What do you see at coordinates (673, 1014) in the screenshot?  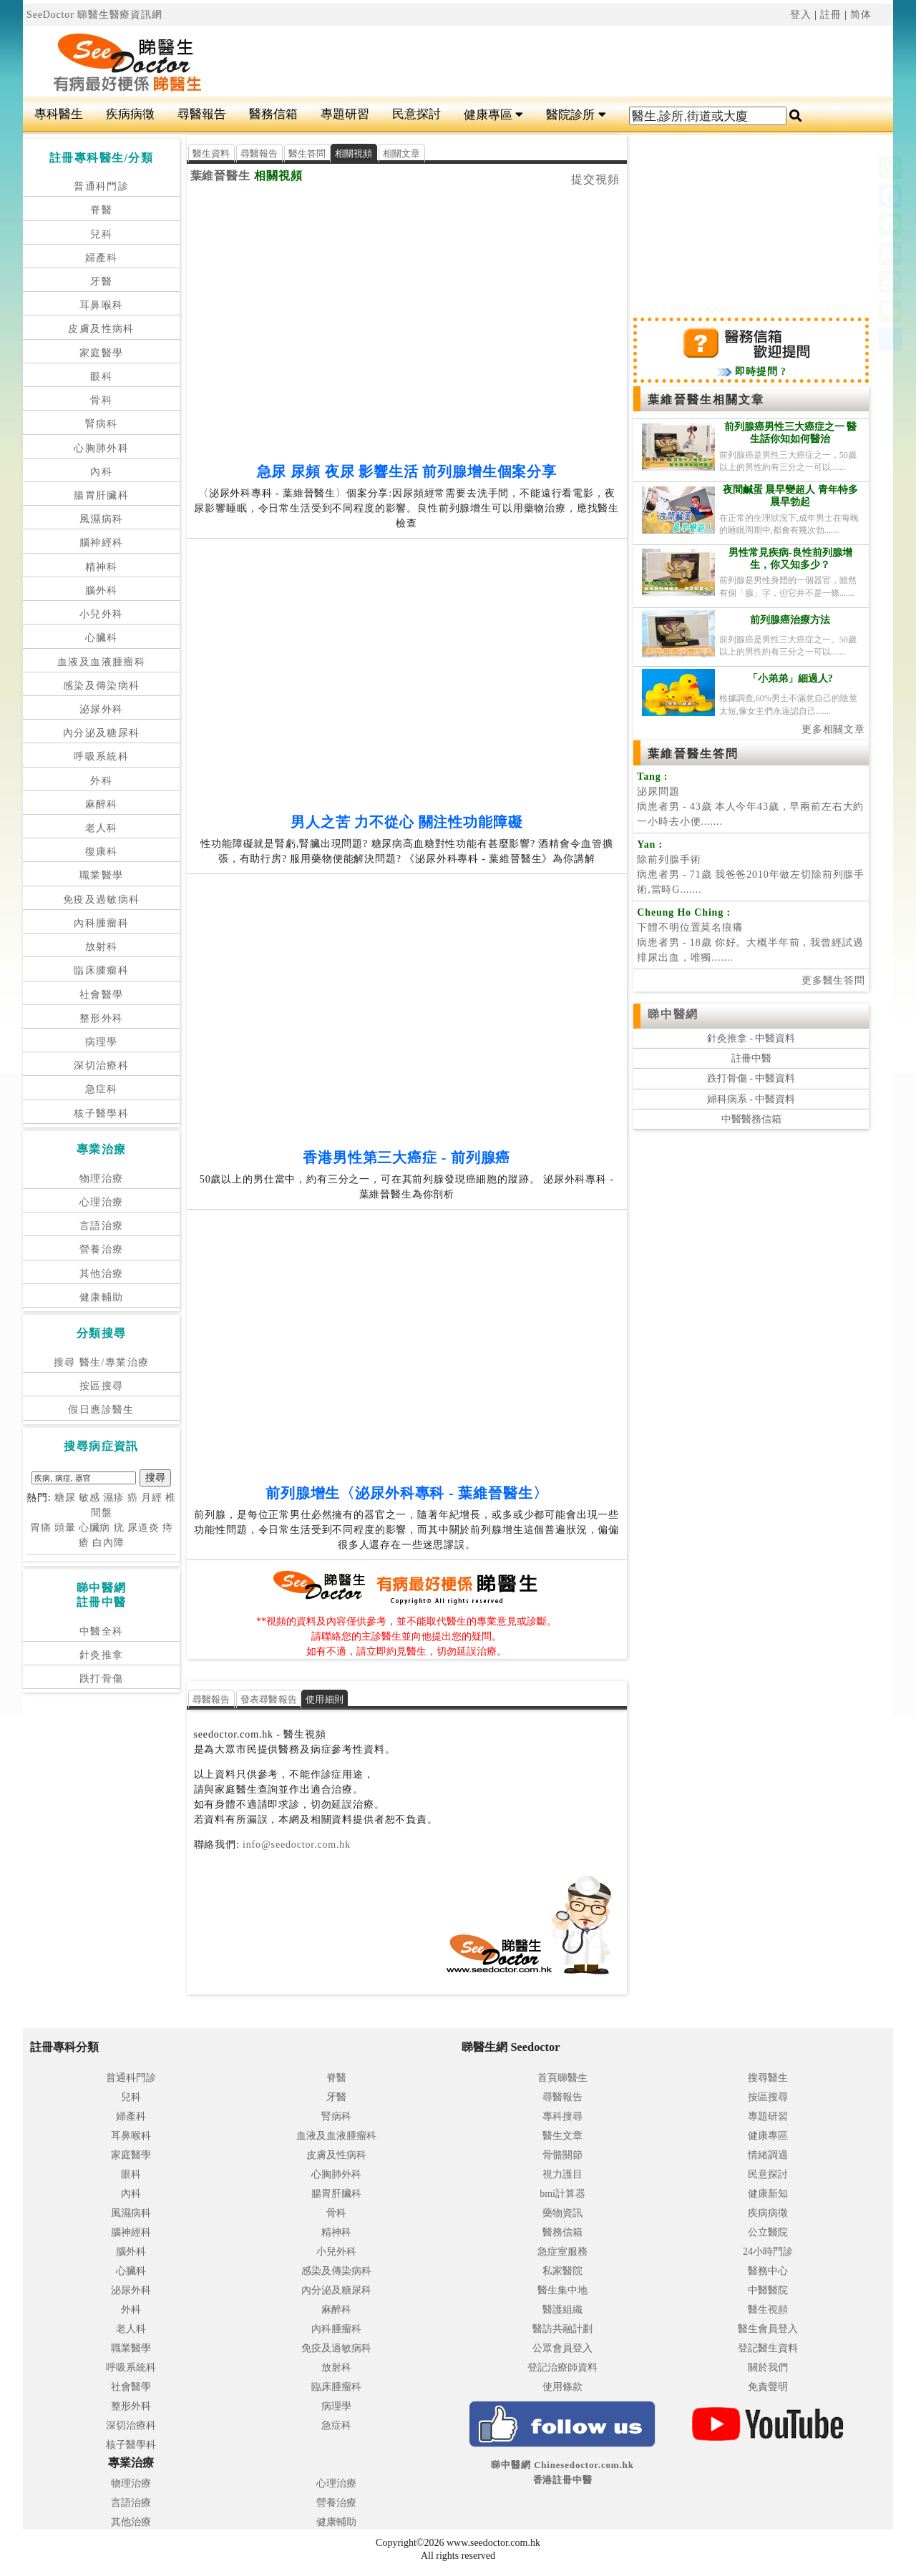 I see `睇中醫網` at bounding box center [673, 1014].